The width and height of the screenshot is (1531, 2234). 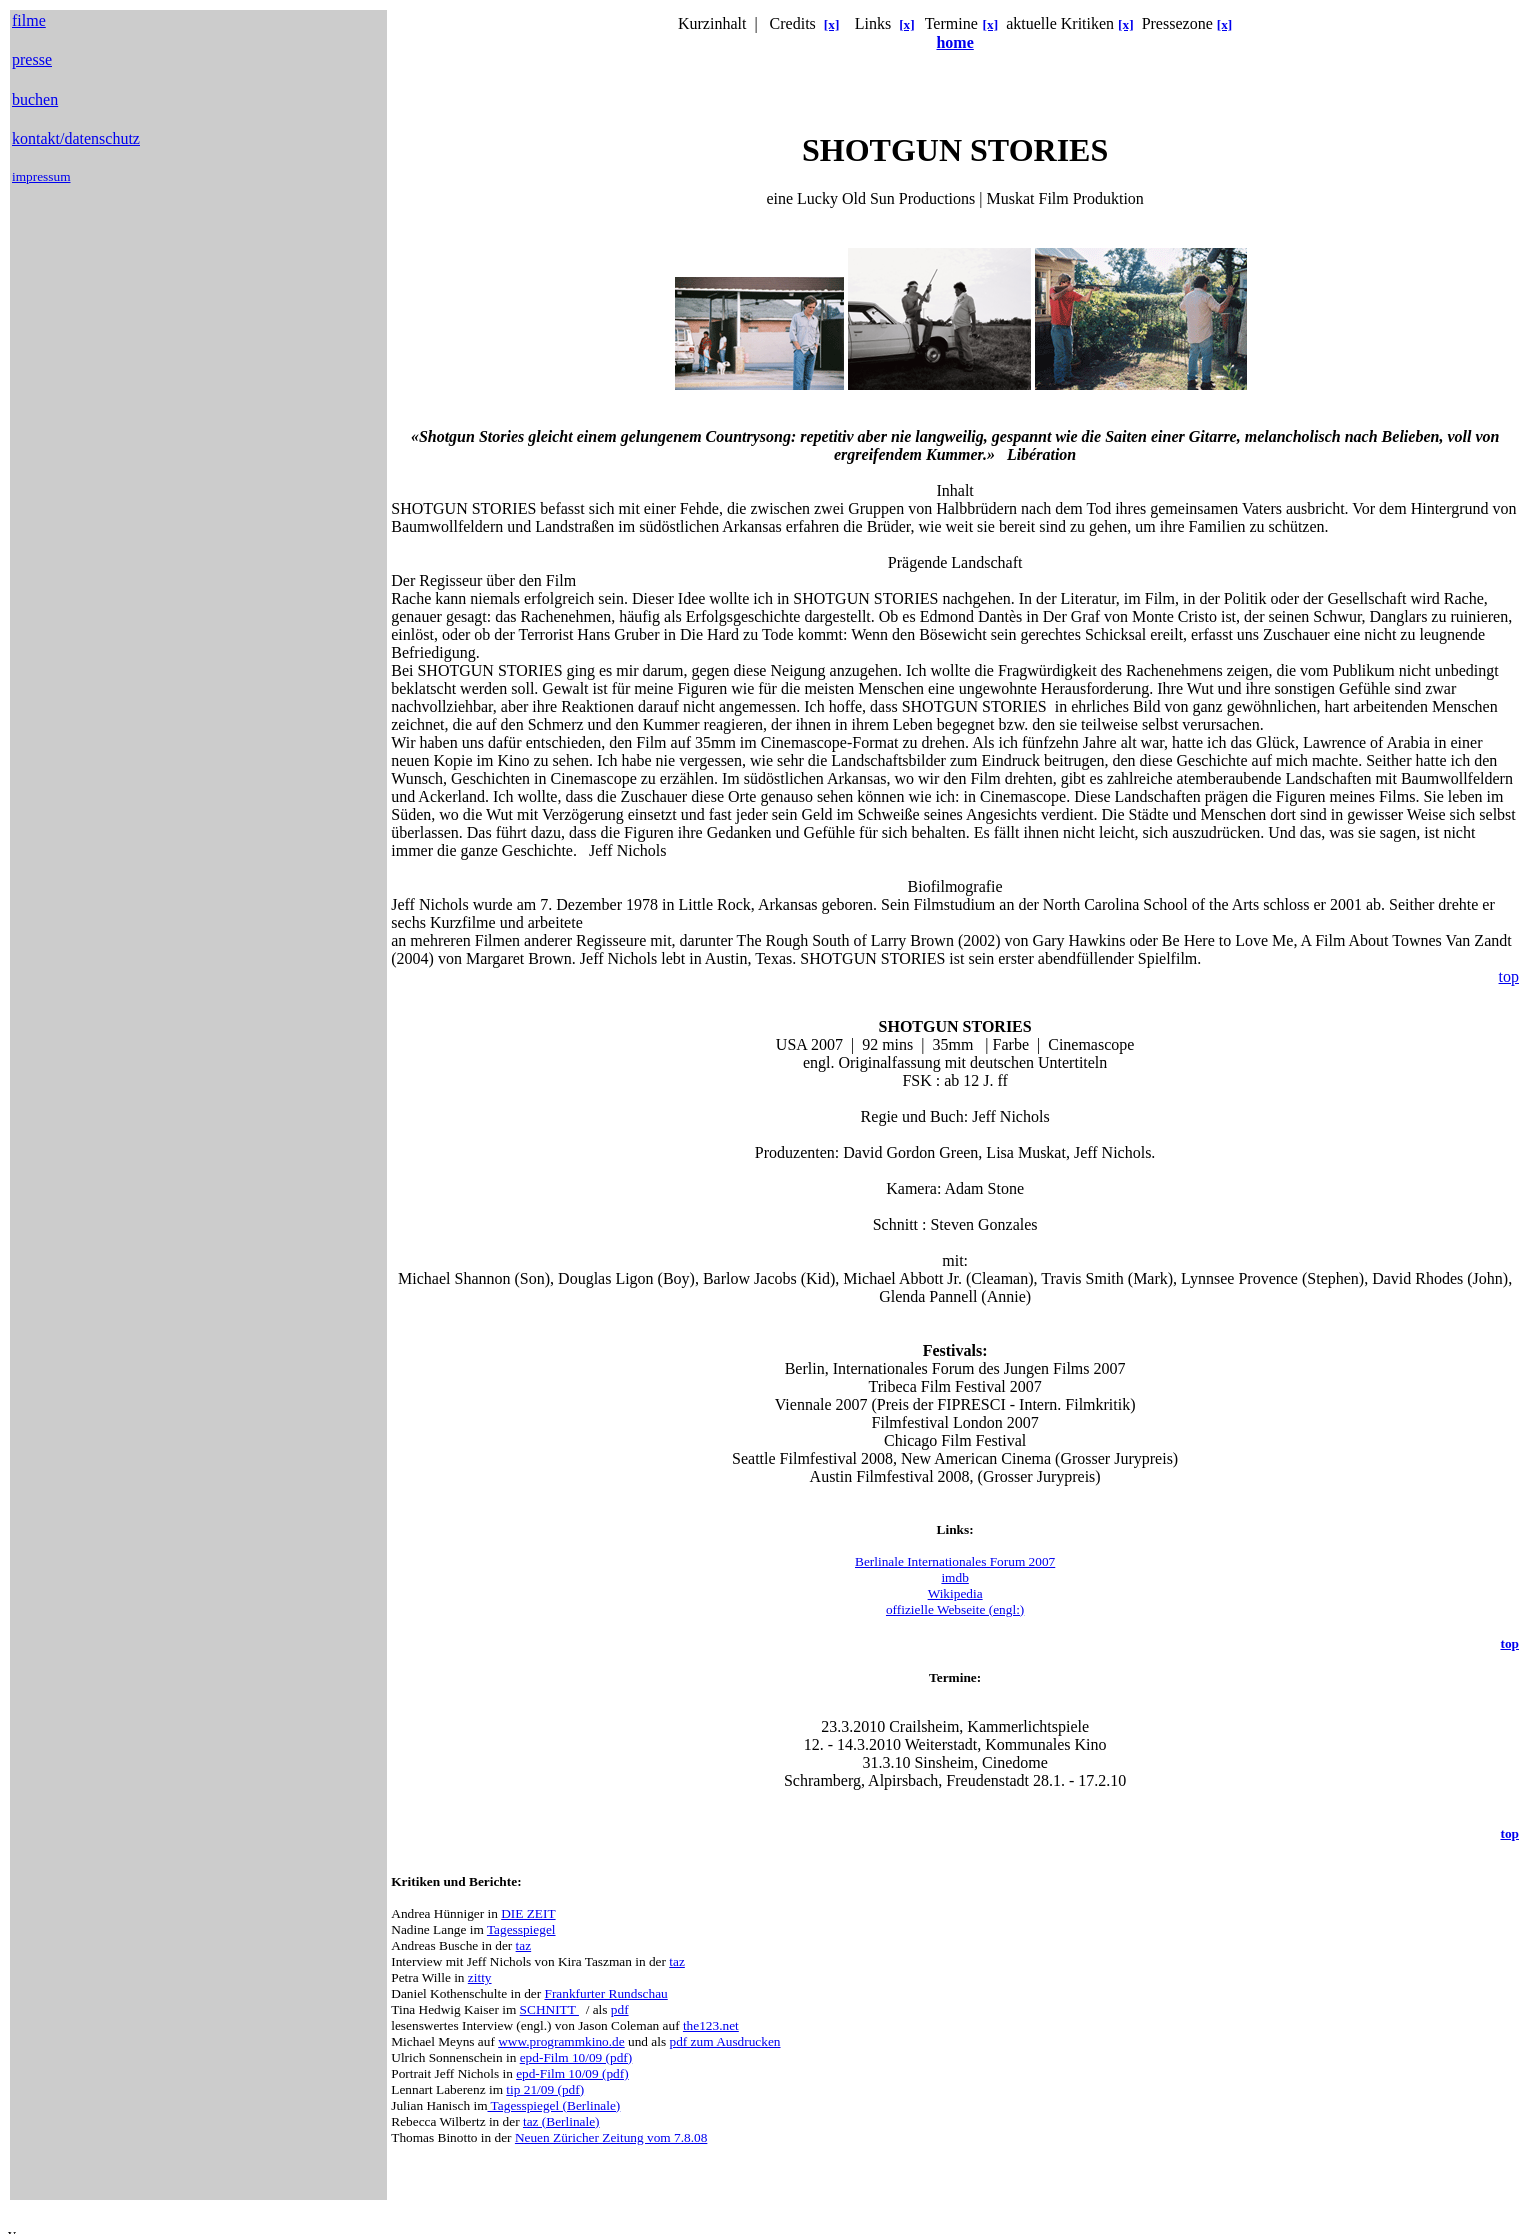 What do you see at coordinates (554, 2105) in the screenshot?
I see `Tagesspiegel (Berlinale)` at bounding box center [554, 2105].